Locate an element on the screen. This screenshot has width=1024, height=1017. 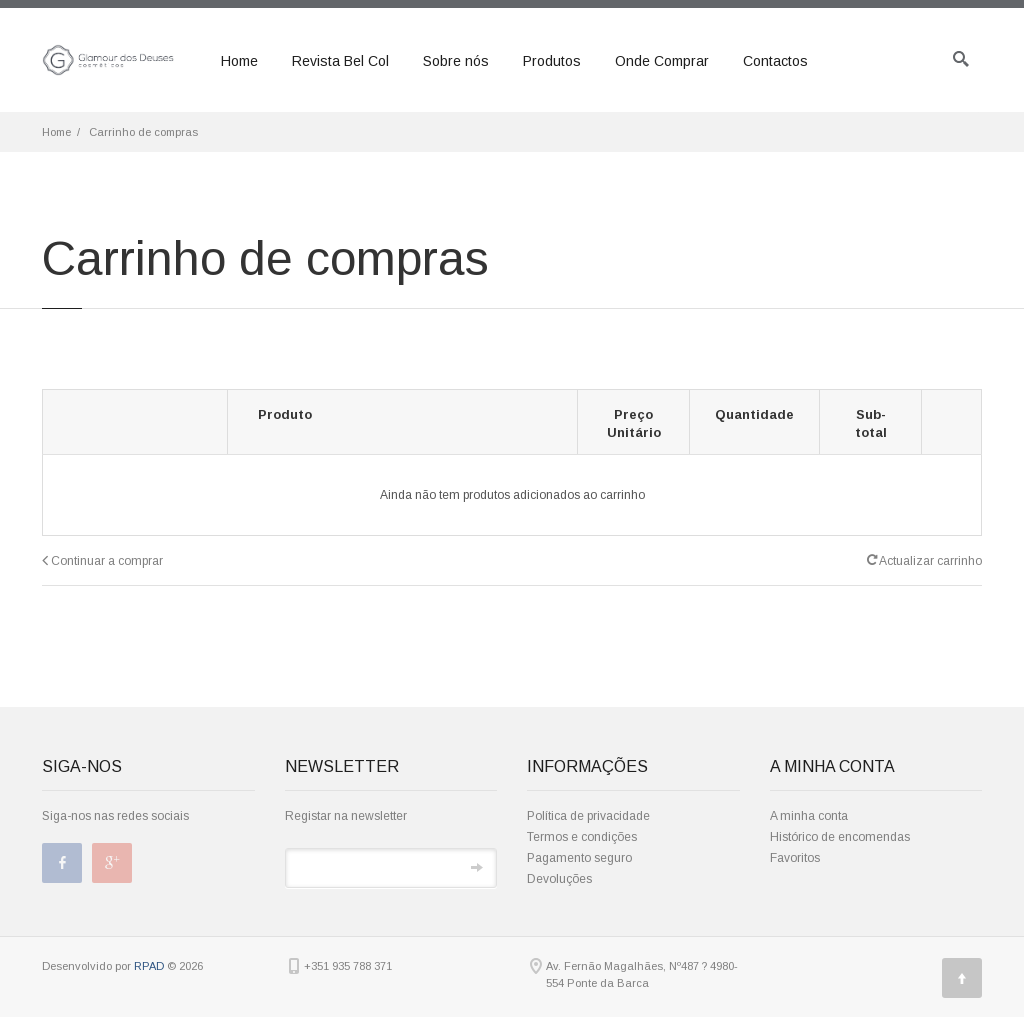
Devoluções is located at coordinates (559, 879).